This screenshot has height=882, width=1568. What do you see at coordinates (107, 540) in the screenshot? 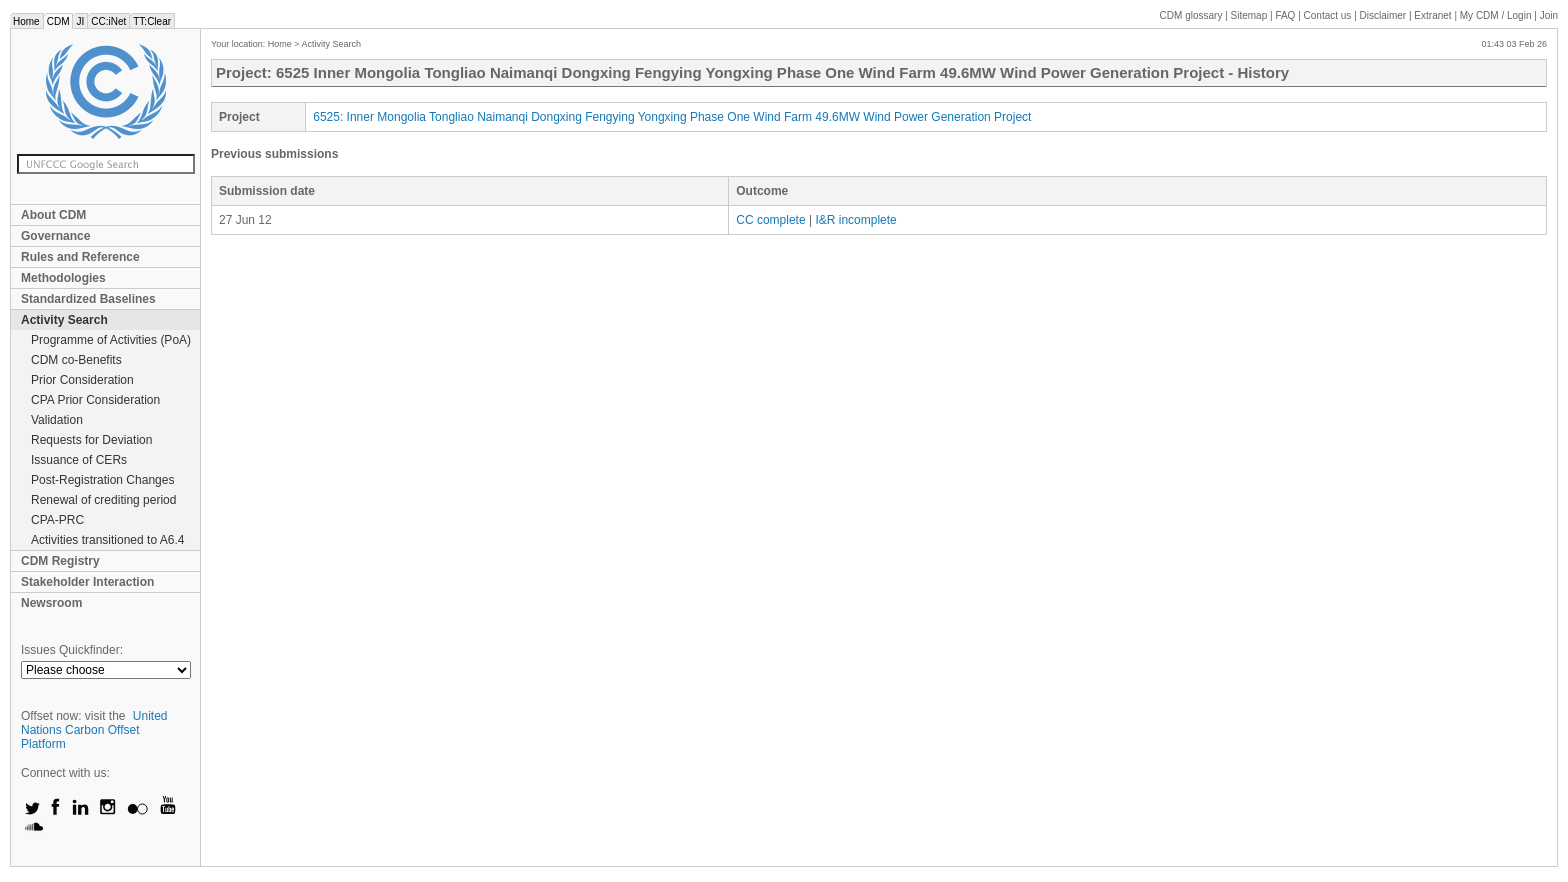
I see `Activities transitioned to A6.4` at bounding box center [107, 540].